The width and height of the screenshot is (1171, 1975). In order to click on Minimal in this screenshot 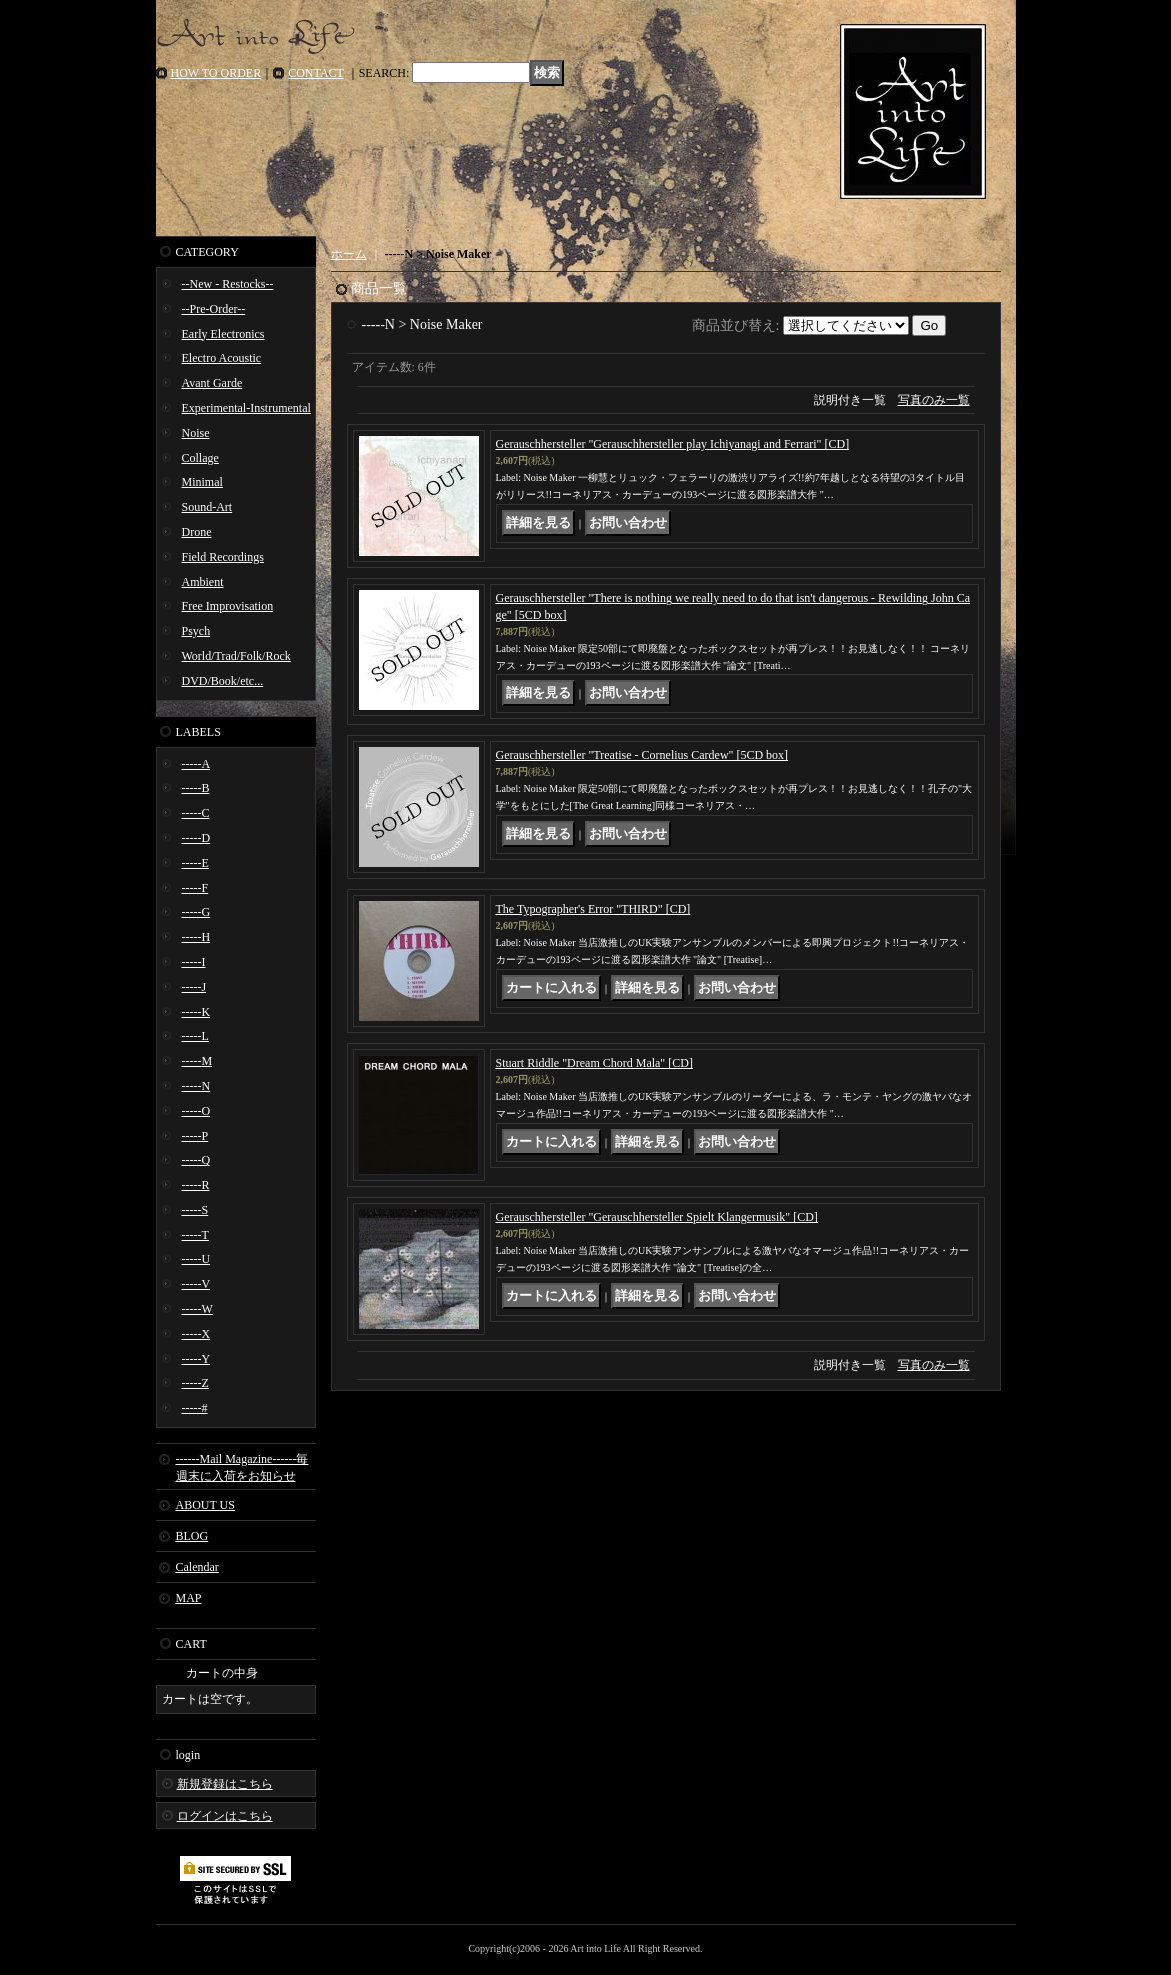, I will do `click(202, 482)`.